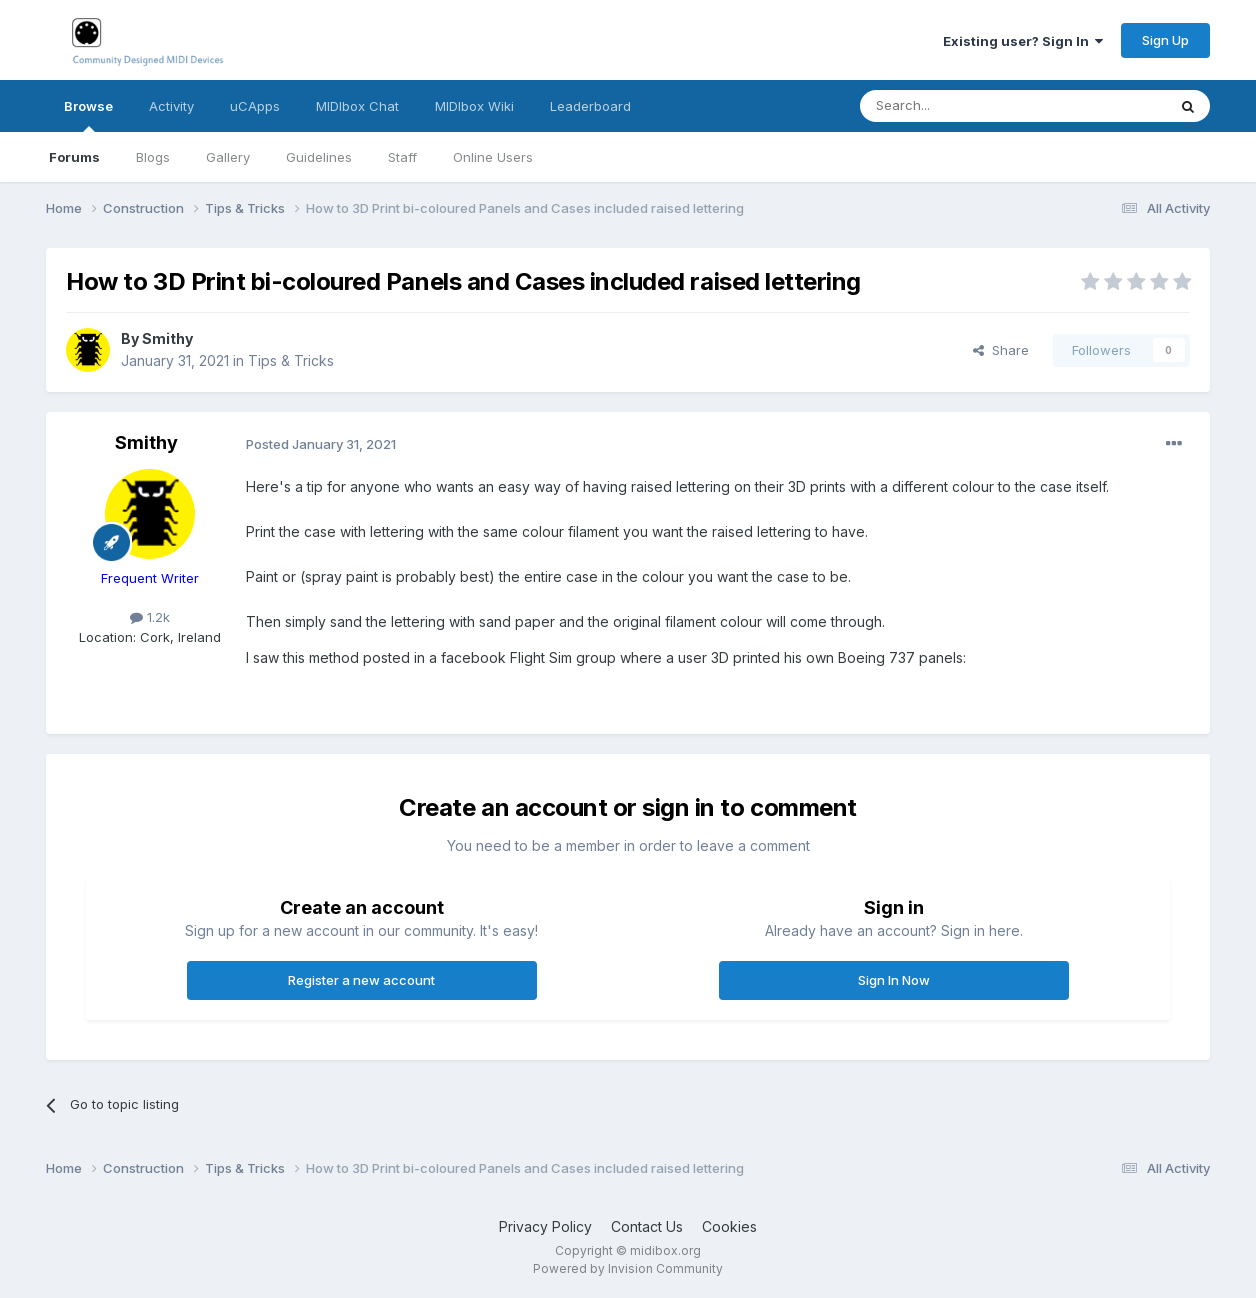 Image resolution: width=1256 pixels, height=1298 pixels. Describe the element at coordinates (474, 106) in the screenshot. I see `MIDIbox Wiki` at that location.